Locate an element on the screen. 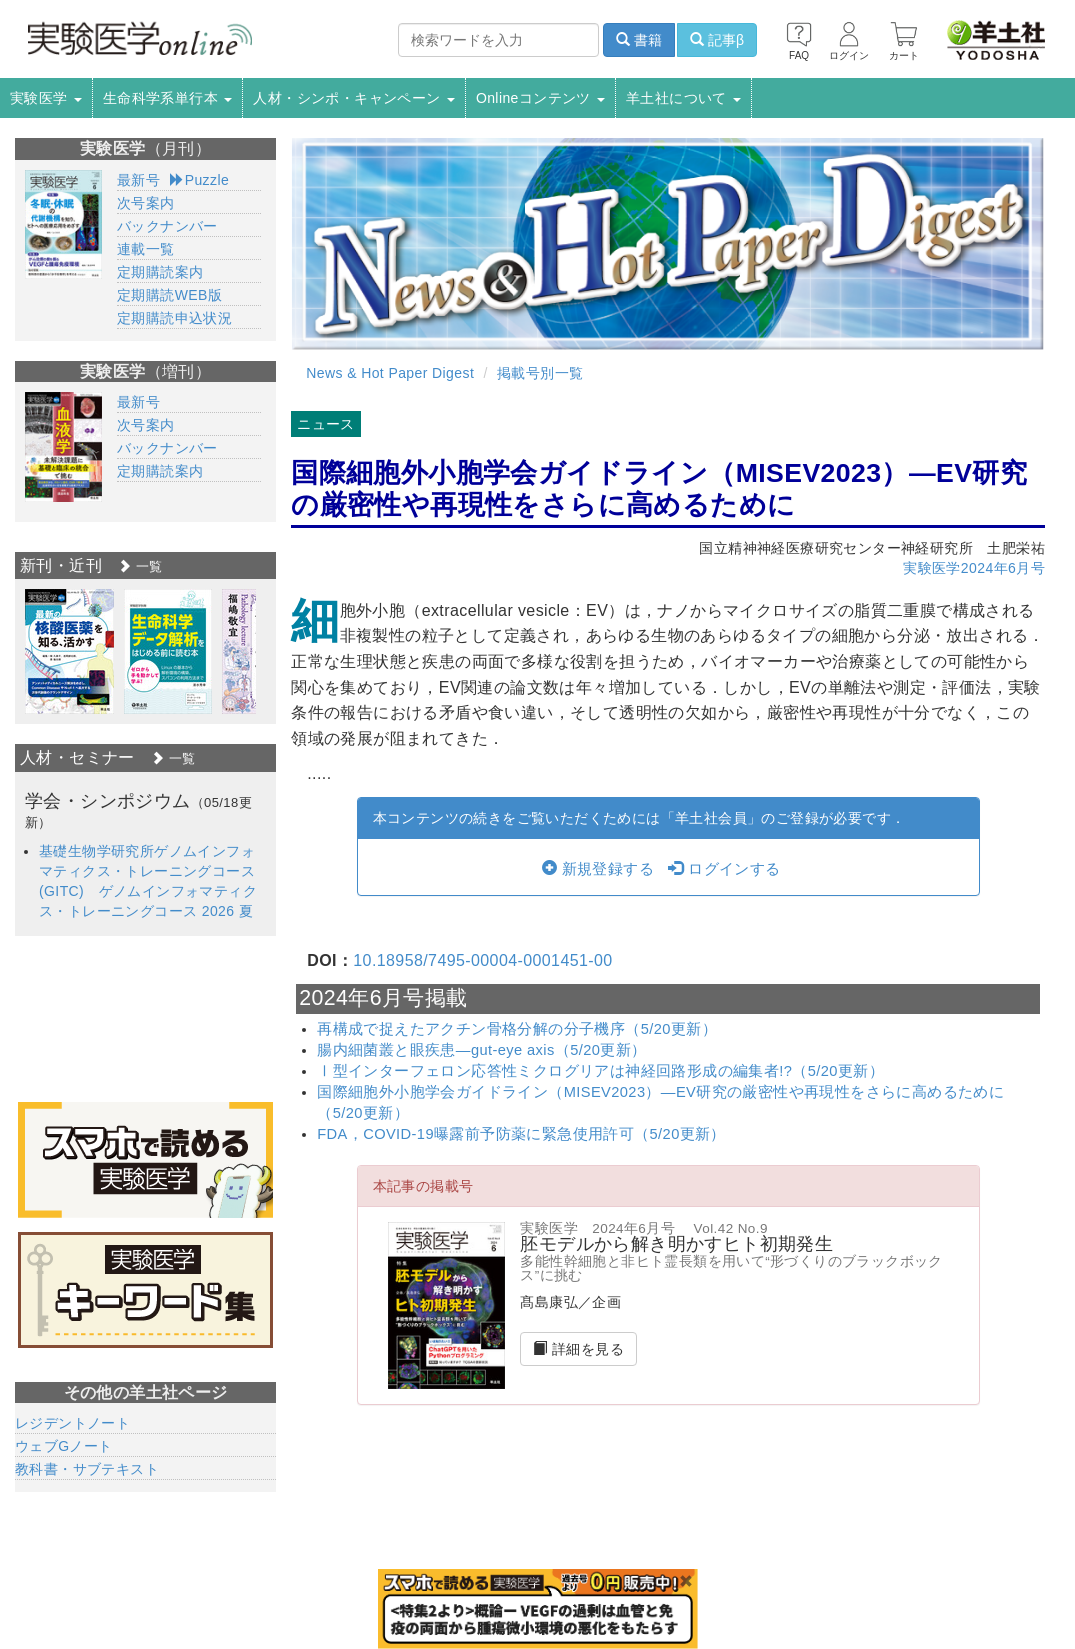 The width and height of the screenshot is (1075, 1649). 実験医学 [button] is located at coordinates (46, 98).